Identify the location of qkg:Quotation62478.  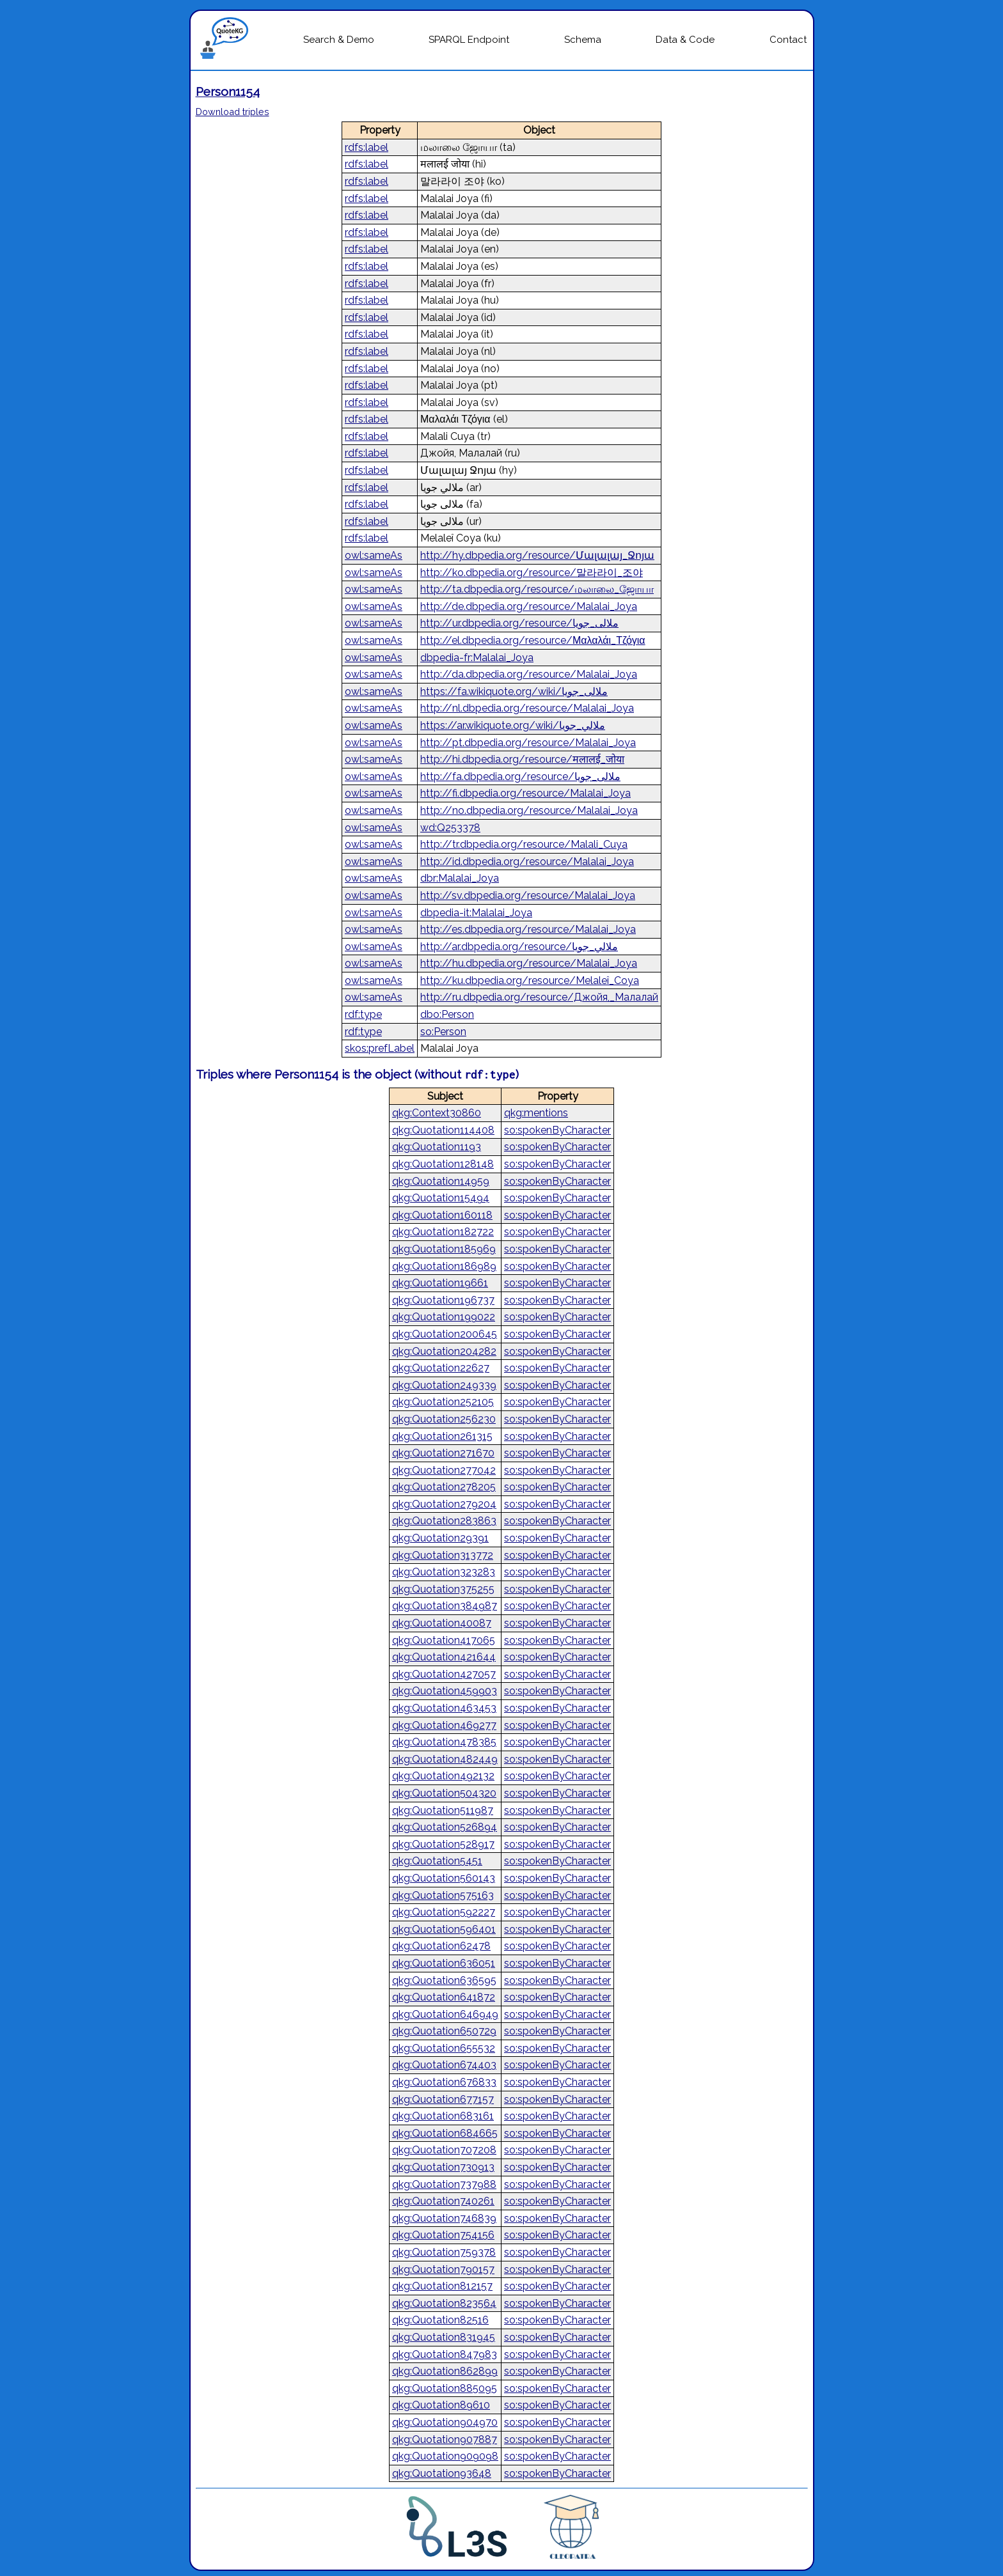
(441, 1946).